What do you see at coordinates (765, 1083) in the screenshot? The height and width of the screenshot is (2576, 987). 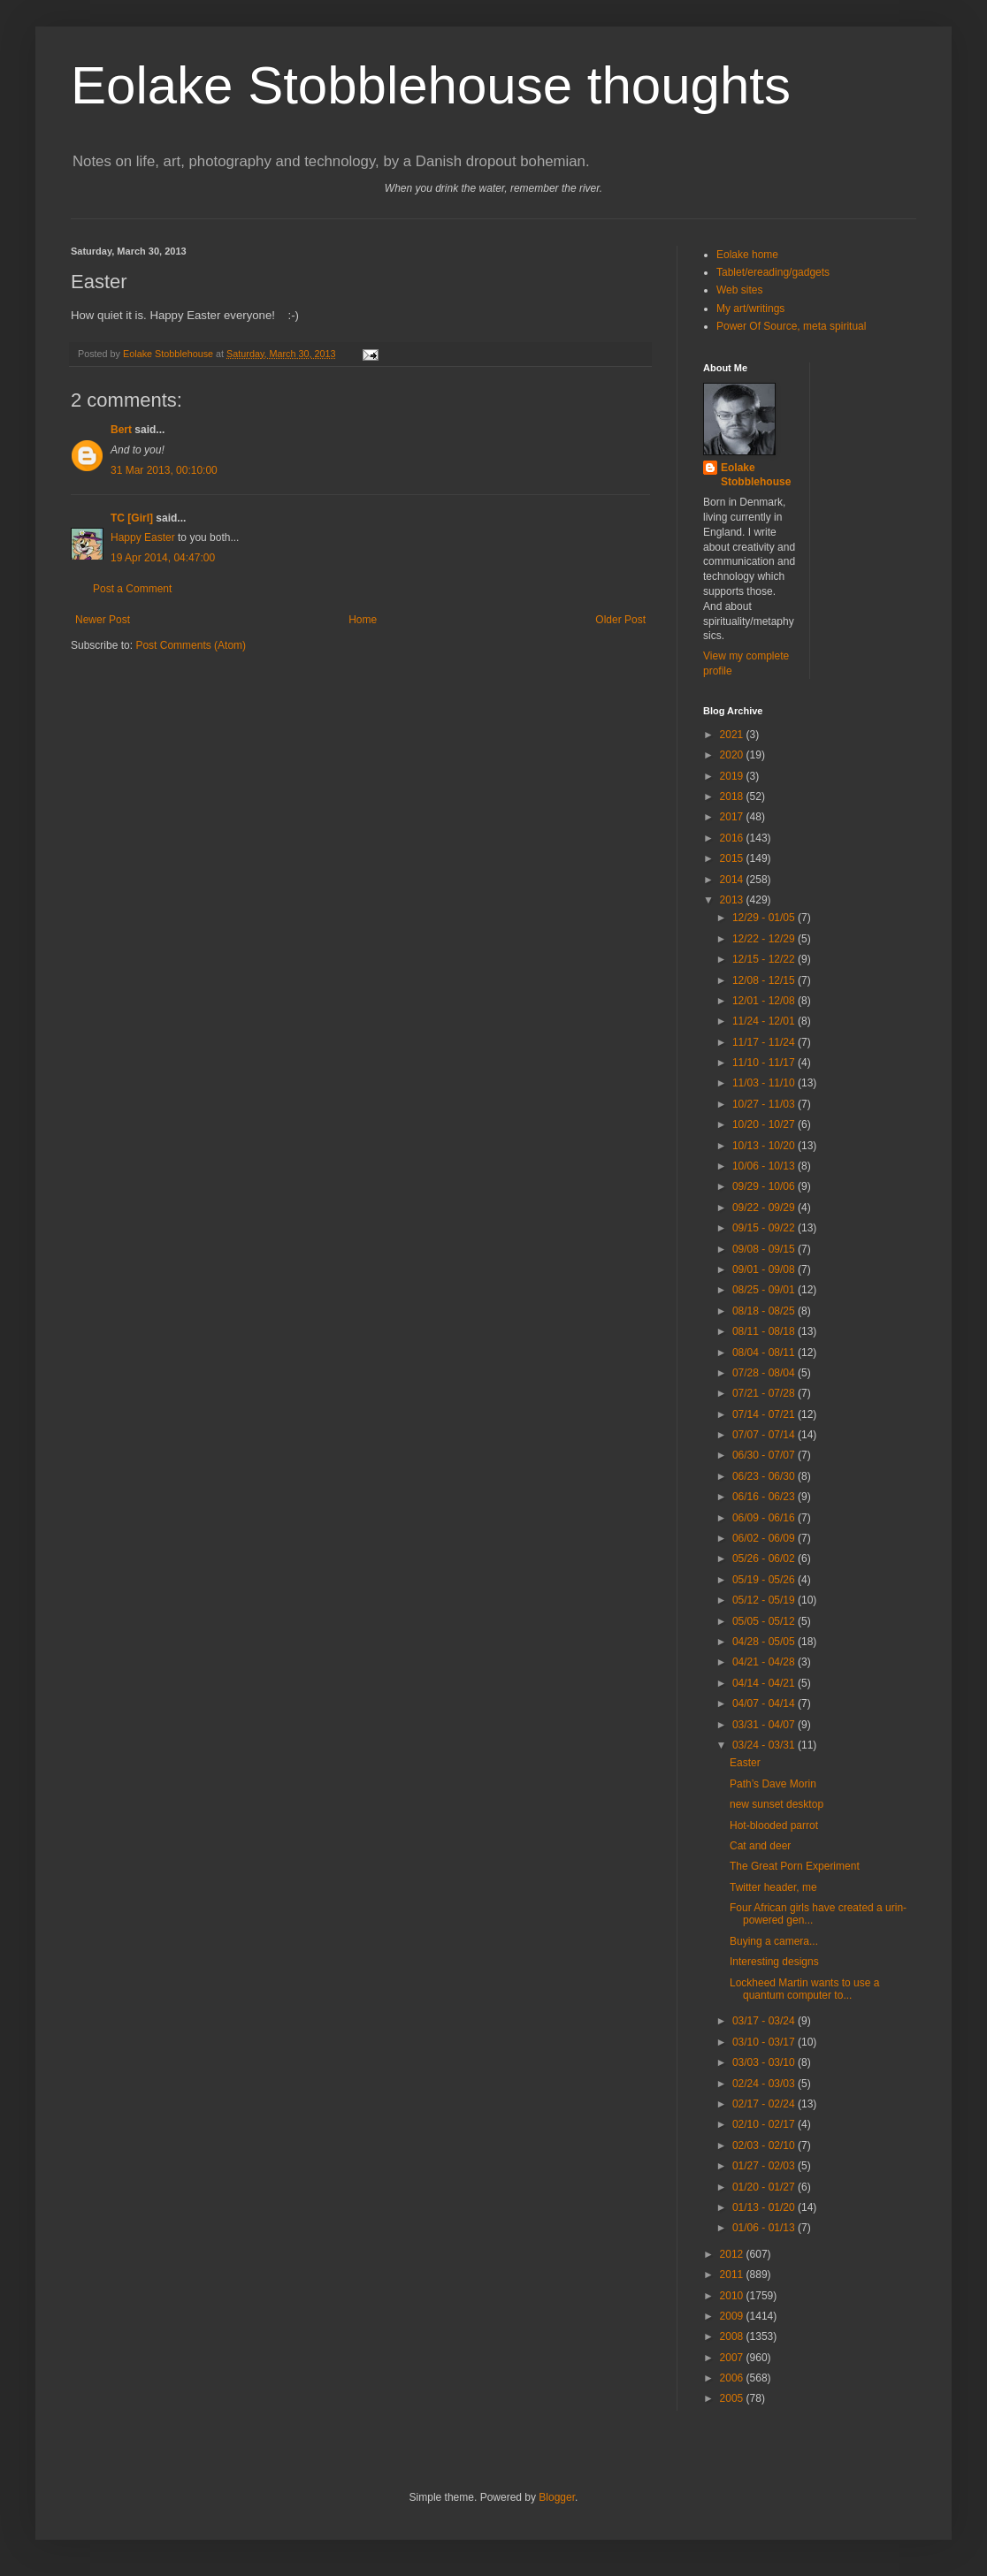 I see `11/03 - 11/10` at bounding box center [765, 1083].